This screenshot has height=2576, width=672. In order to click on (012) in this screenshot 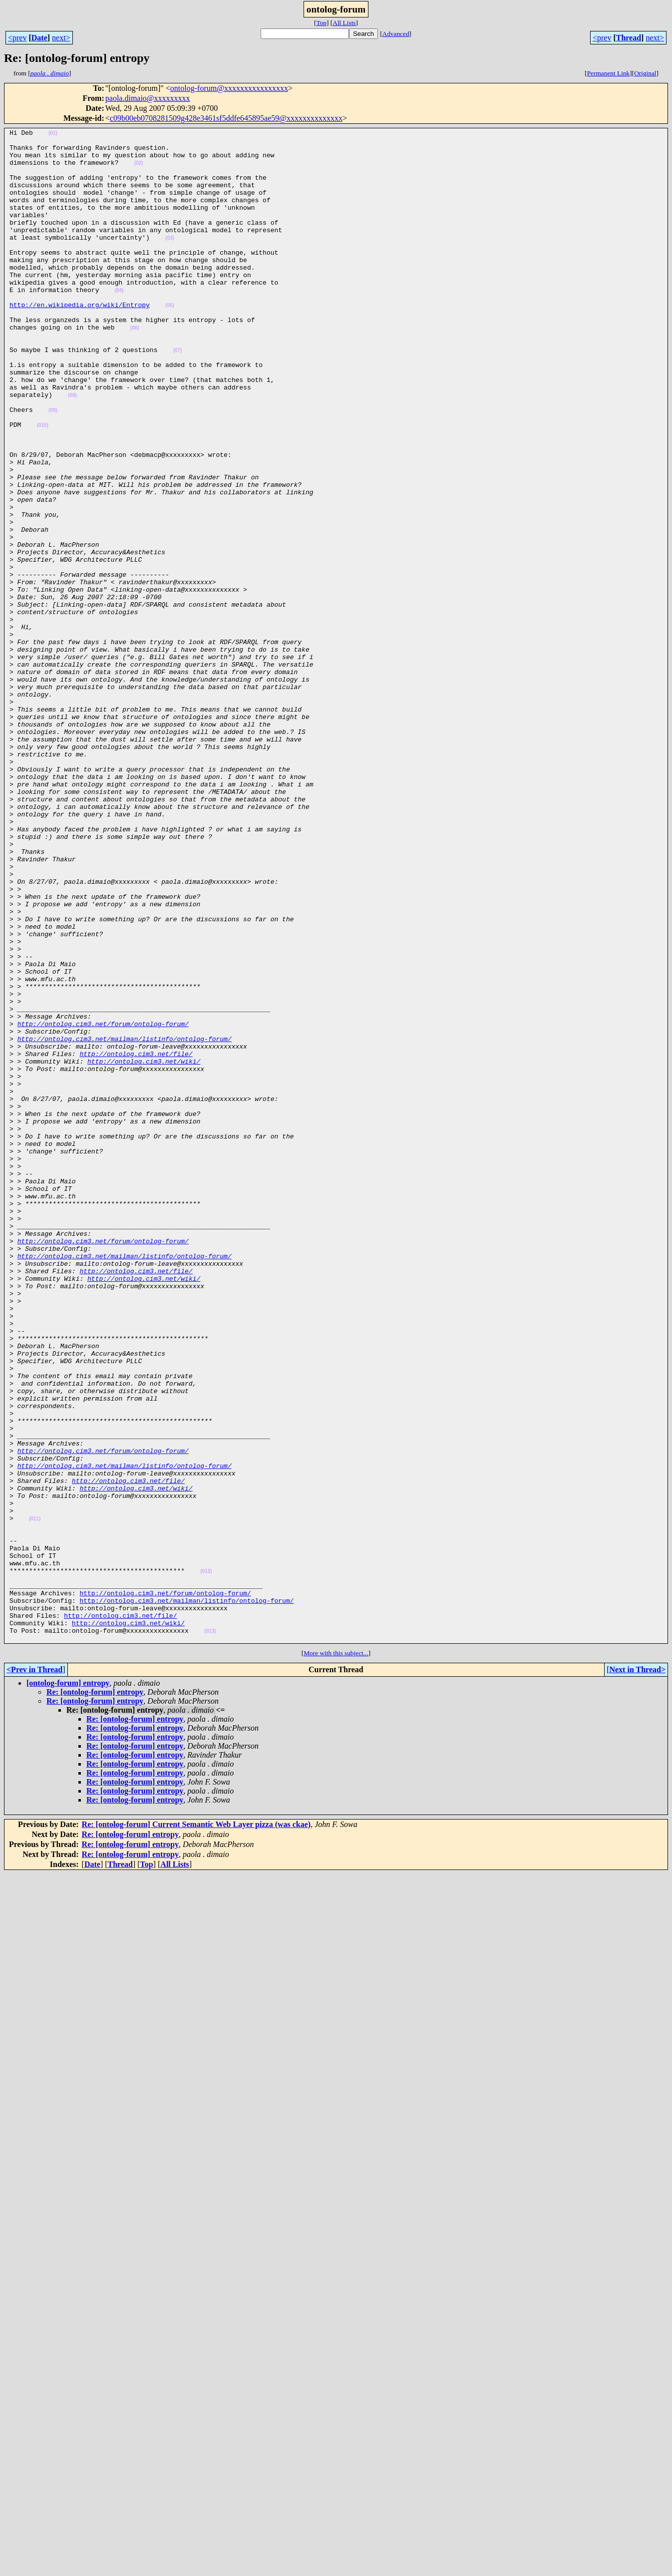, I will do `click(206, 1860)`.